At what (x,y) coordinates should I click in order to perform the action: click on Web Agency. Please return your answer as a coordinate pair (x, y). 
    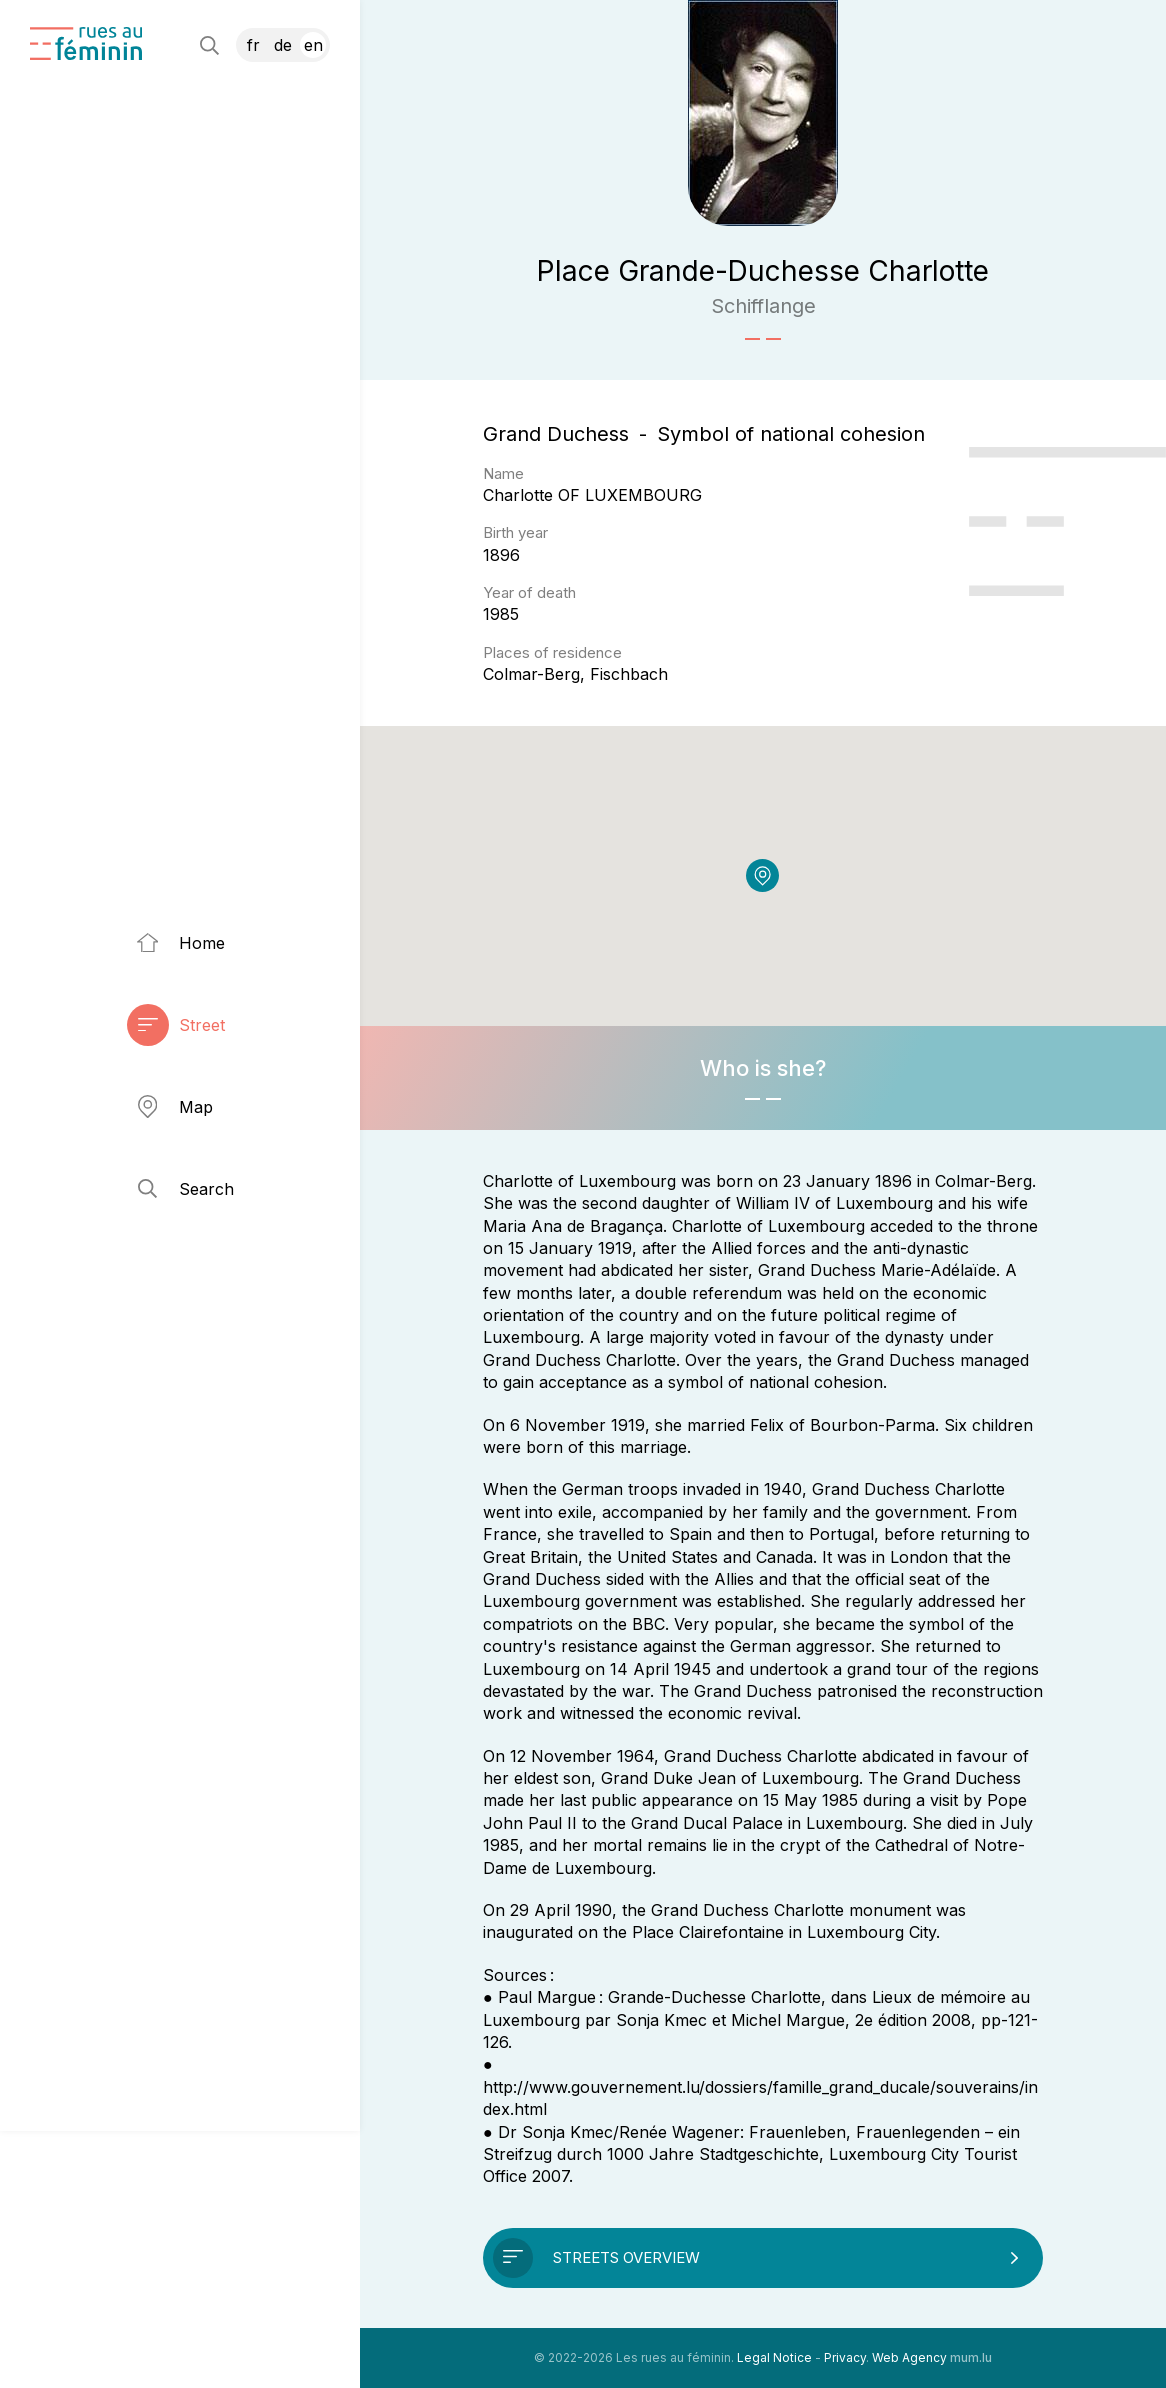
    Looking at the image, I should click on (909, 2357).